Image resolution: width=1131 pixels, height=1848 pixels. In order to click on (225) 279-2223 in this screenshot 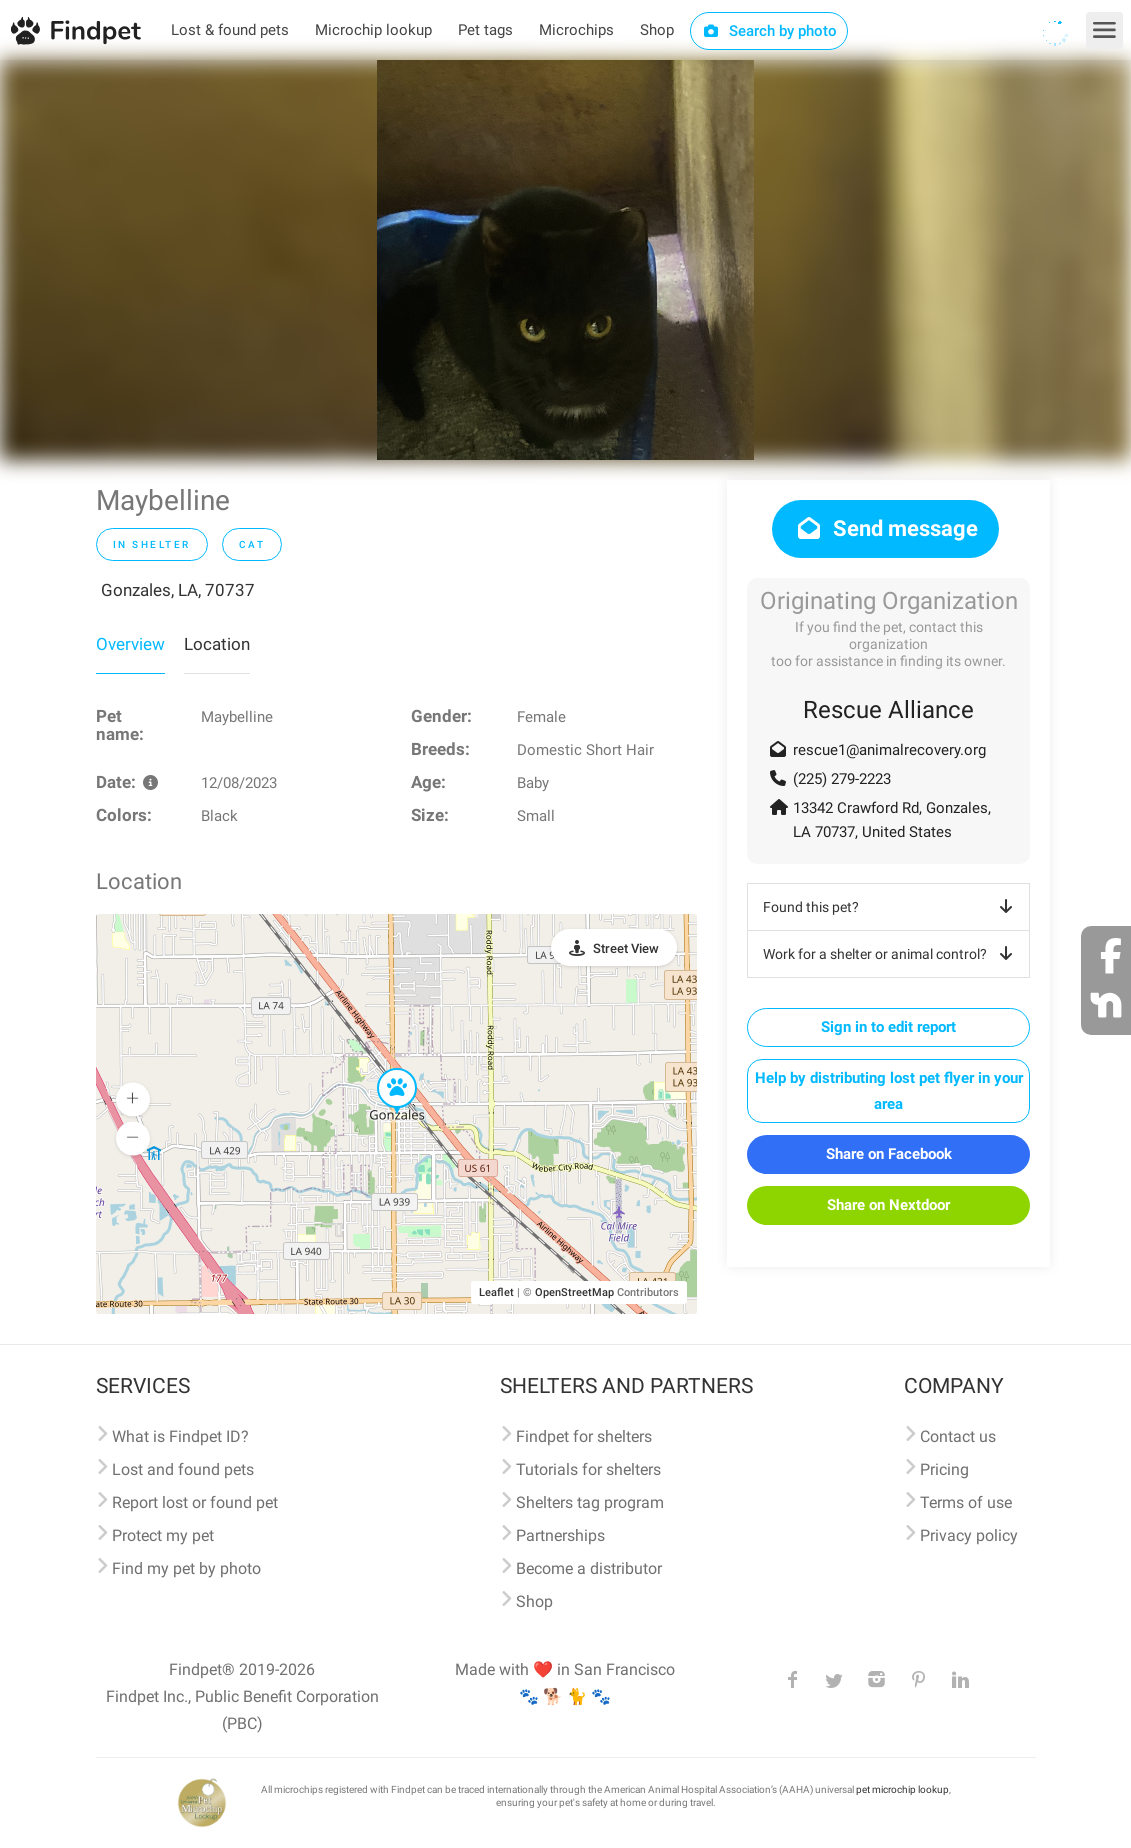, I will do `click(842, 779)`.